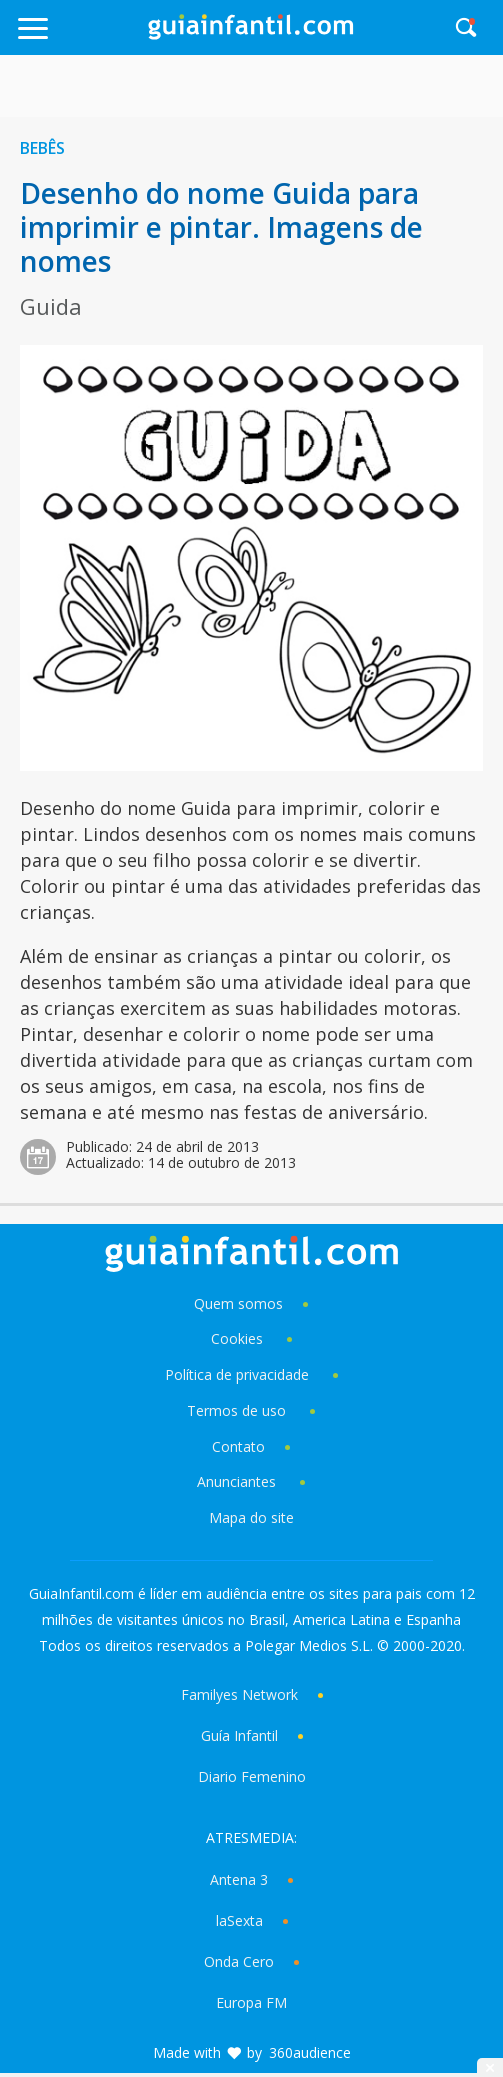 The image size is (503, 2077). Describe the element at coordinates (238, 1303) in the screenshot. I see `Quem somos` at that location.